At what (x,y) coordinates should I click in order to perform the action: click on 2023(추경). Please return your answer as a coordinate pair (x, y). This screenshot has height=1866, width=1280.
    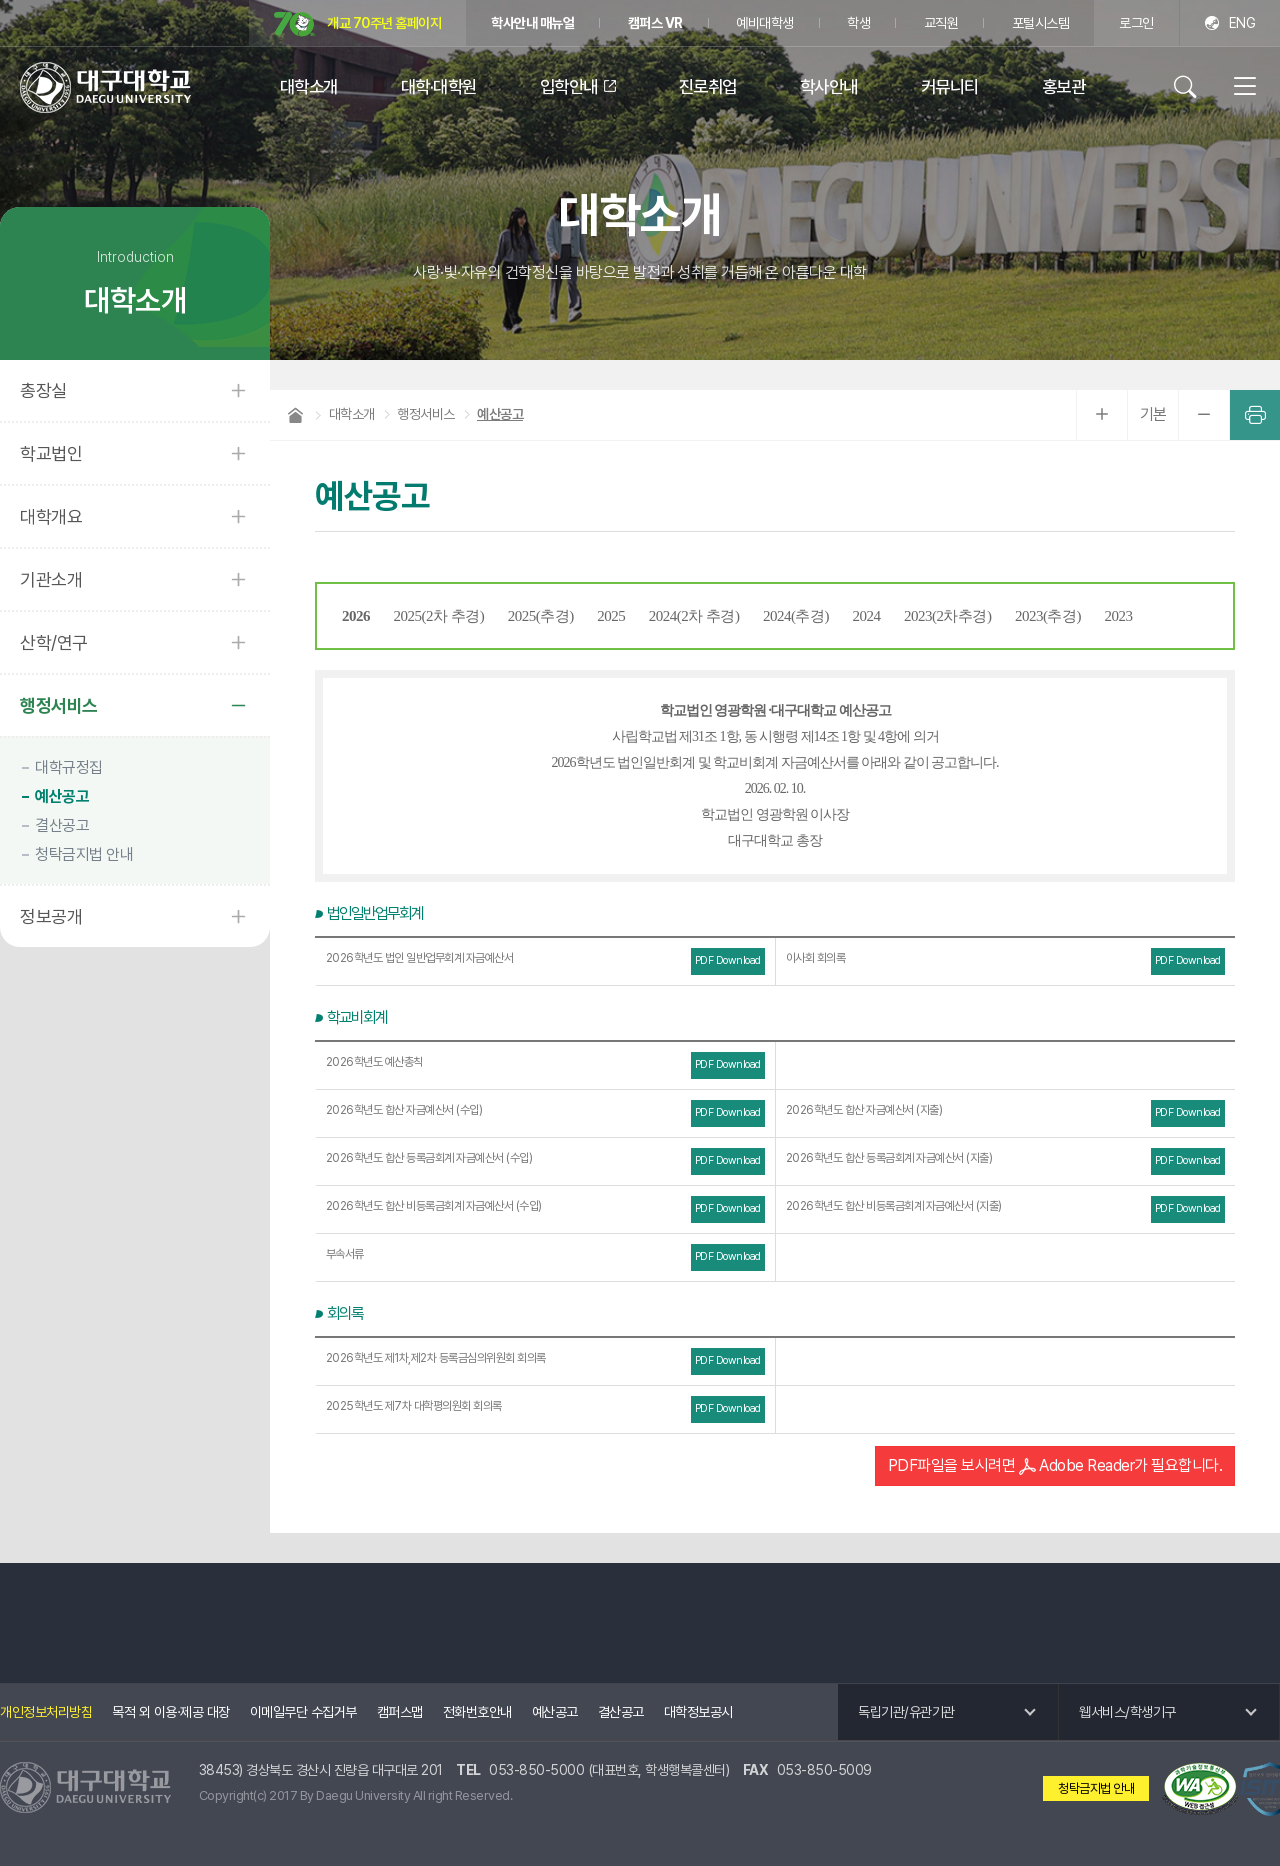
    Looking at the image, I should click on (1048, 616).